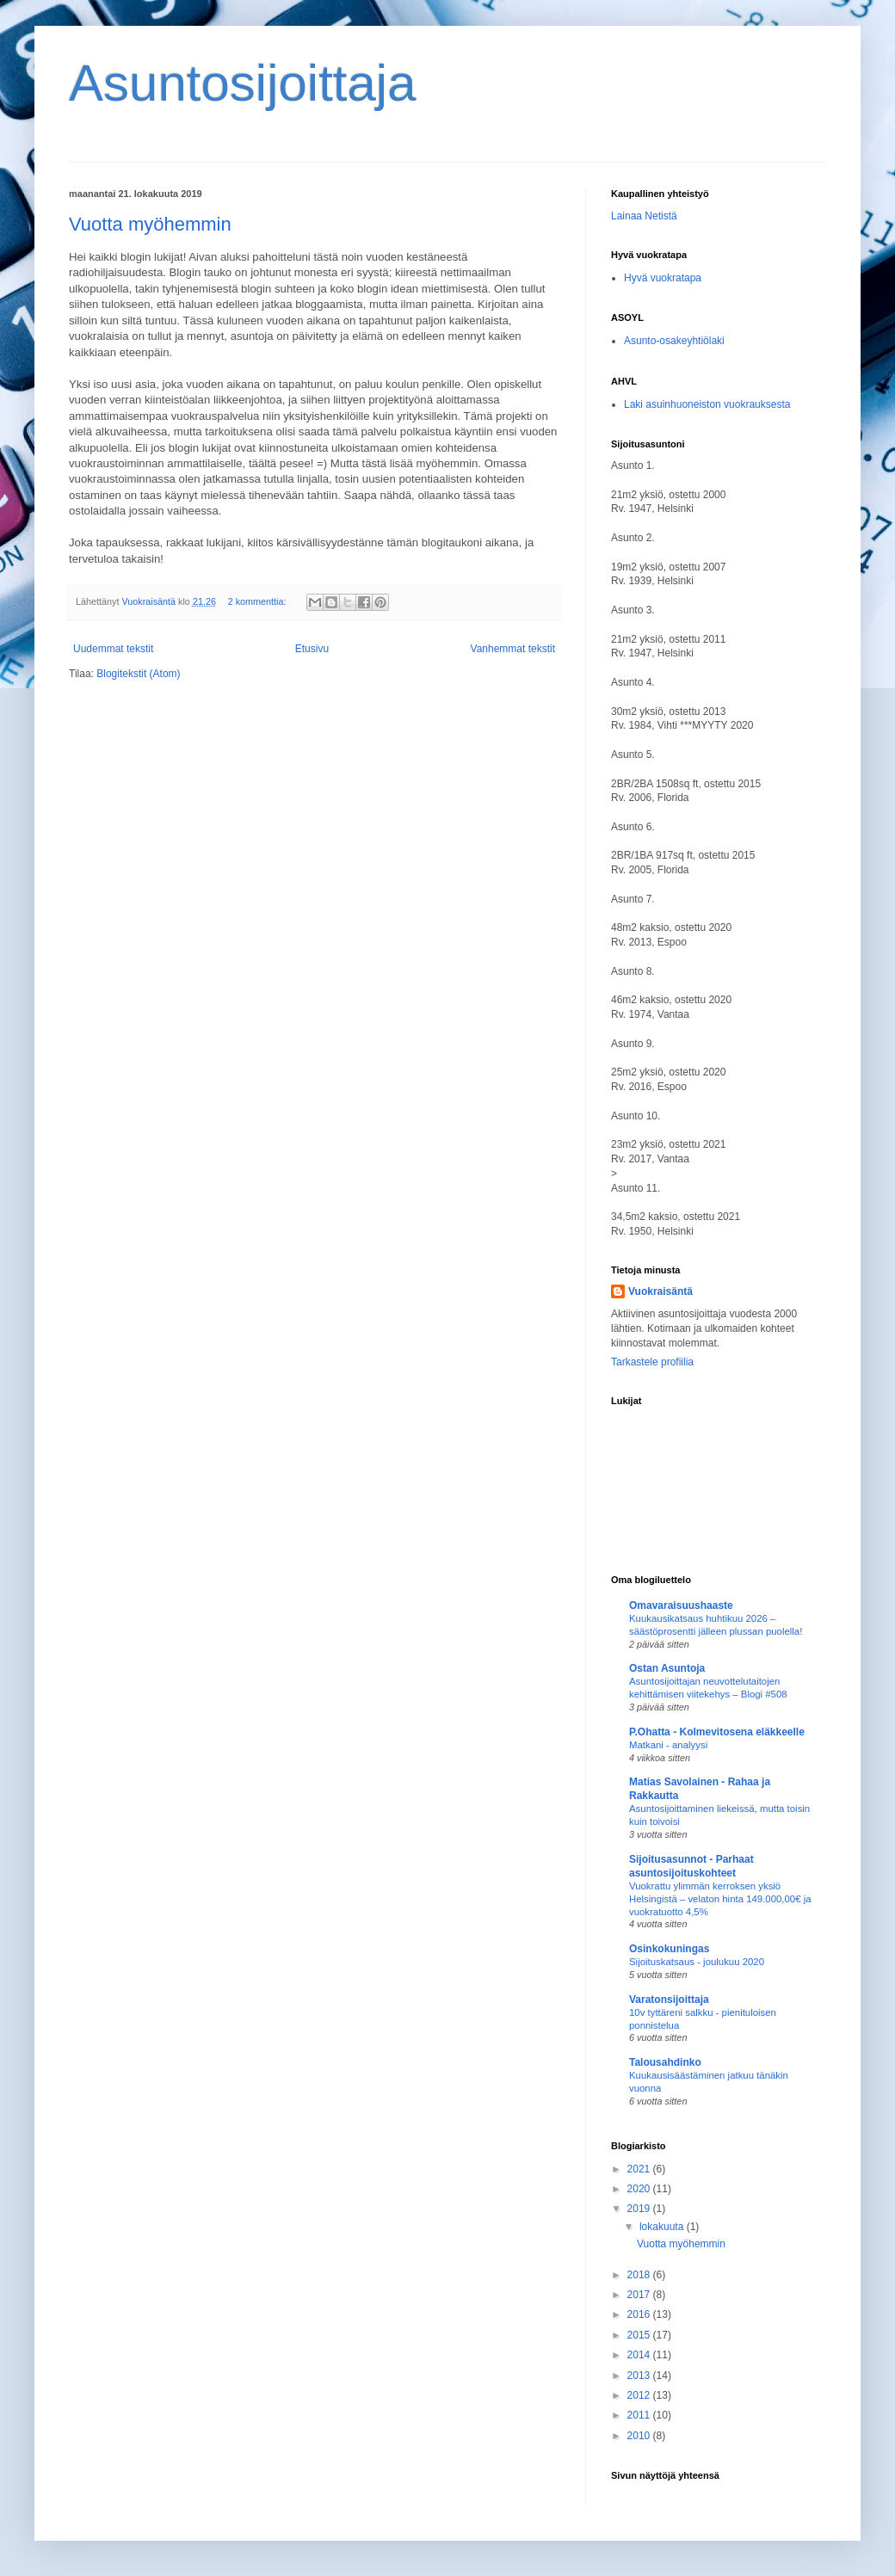  I want to click on Omavaraisuushaaste, so click(681, 1605).